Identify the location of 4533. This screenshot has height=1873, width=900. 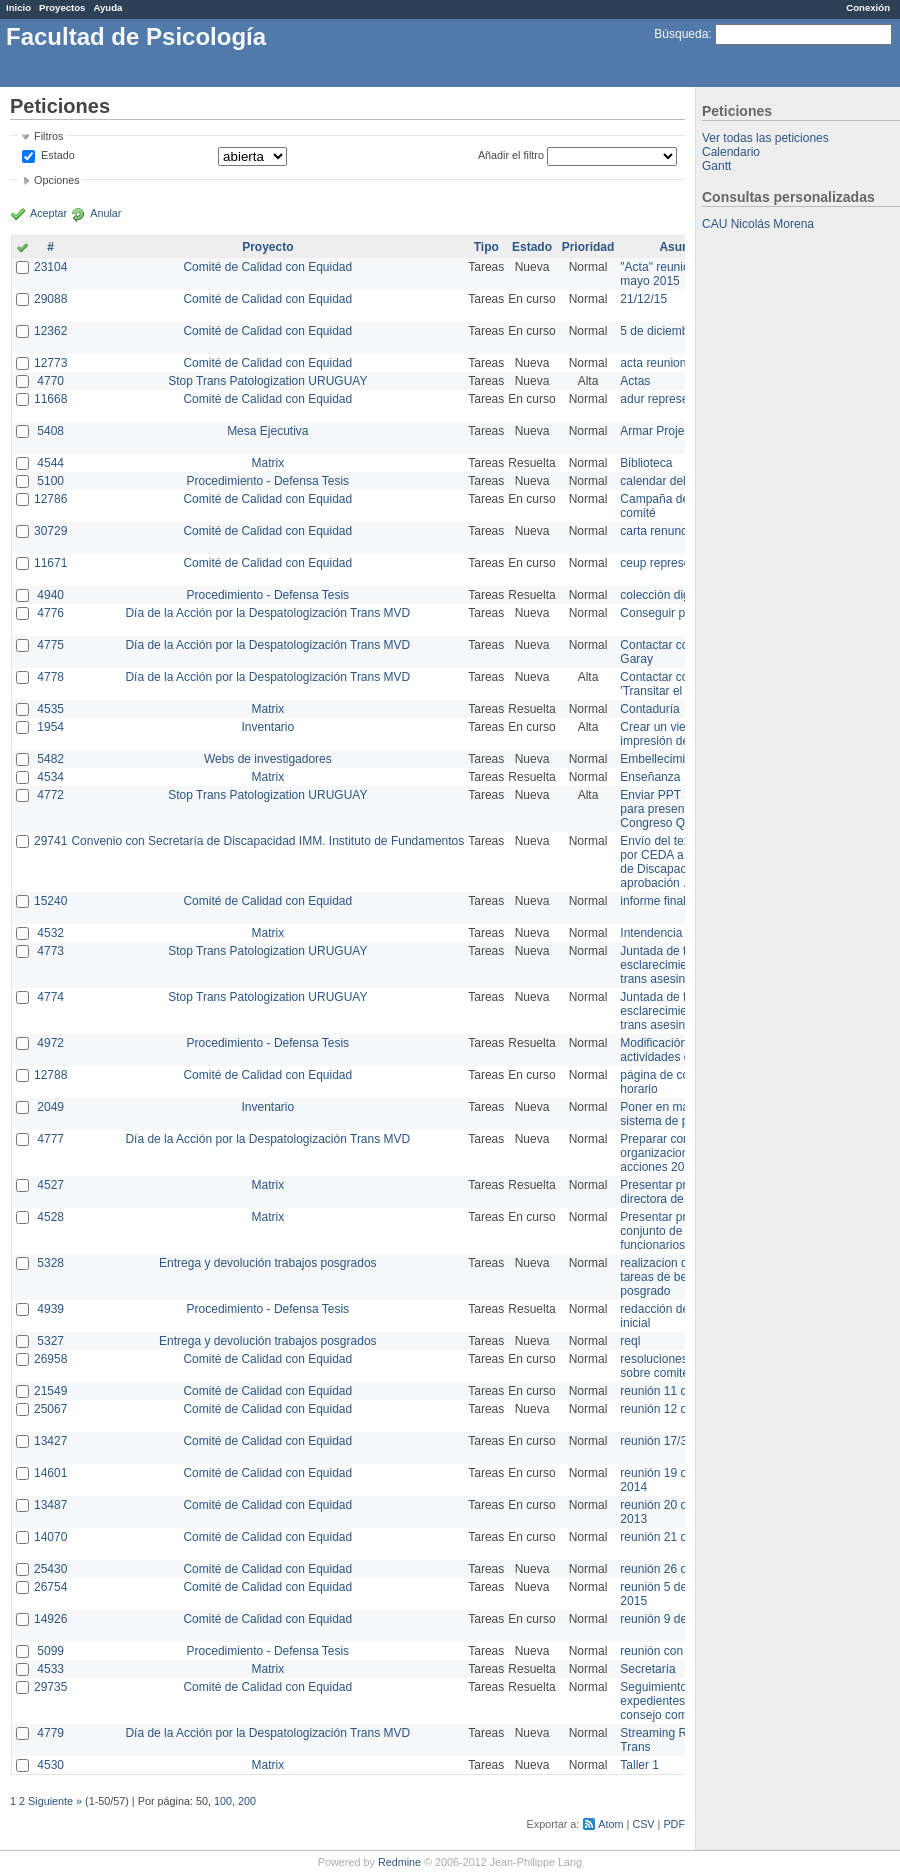
(50, 1669).